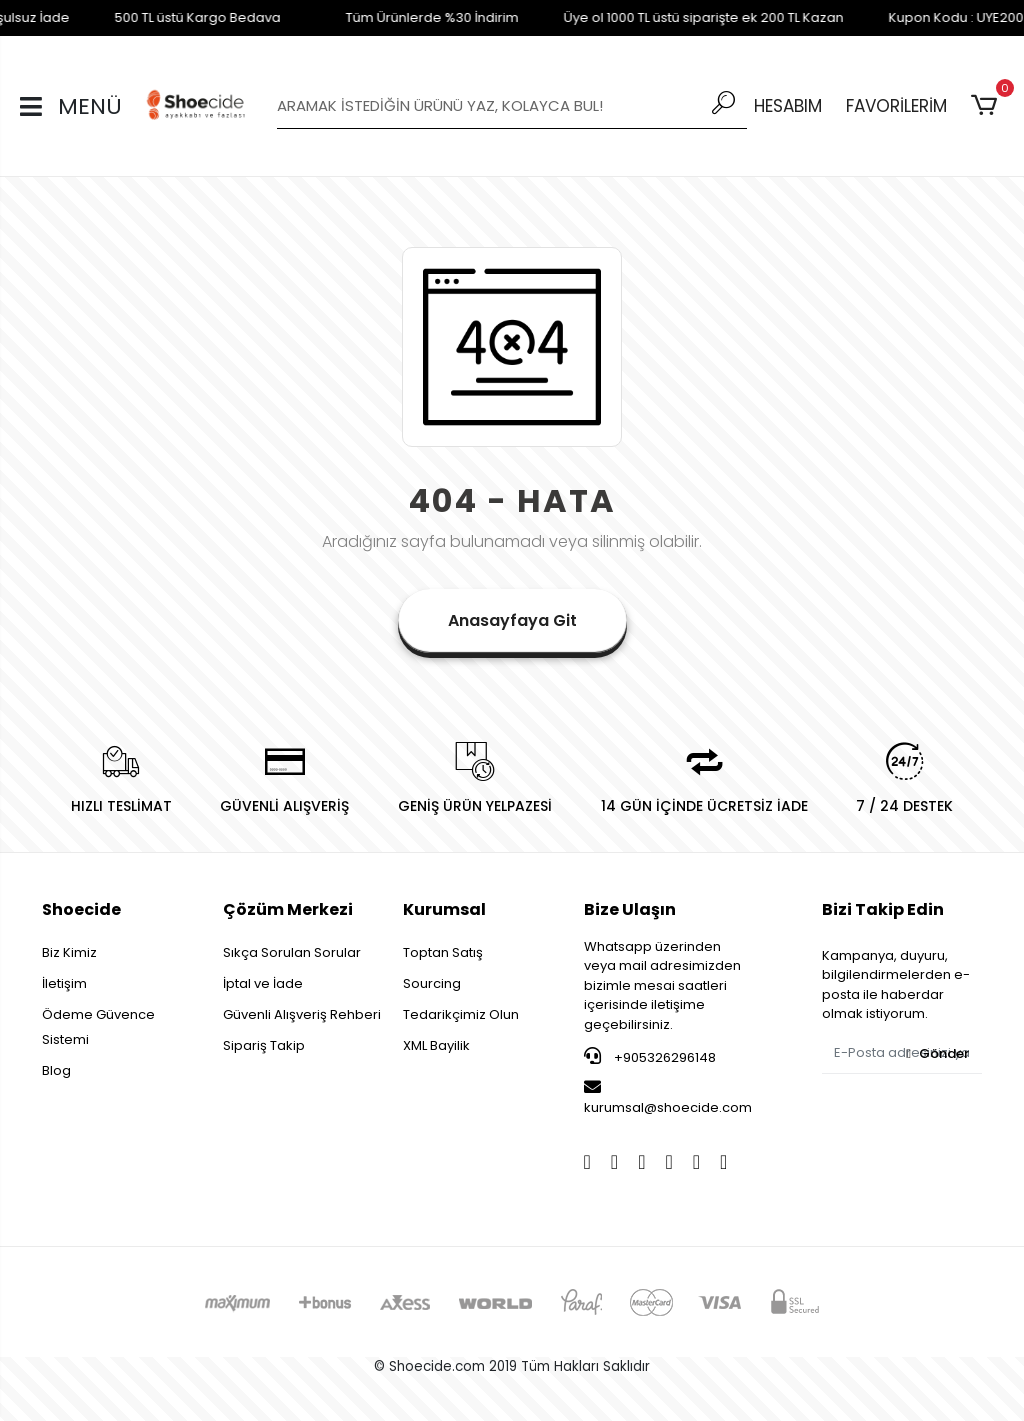  Describe the element at coordinates (939, 17) in the screenshot. I see `Kupon Kodu : UYE200` at that location.